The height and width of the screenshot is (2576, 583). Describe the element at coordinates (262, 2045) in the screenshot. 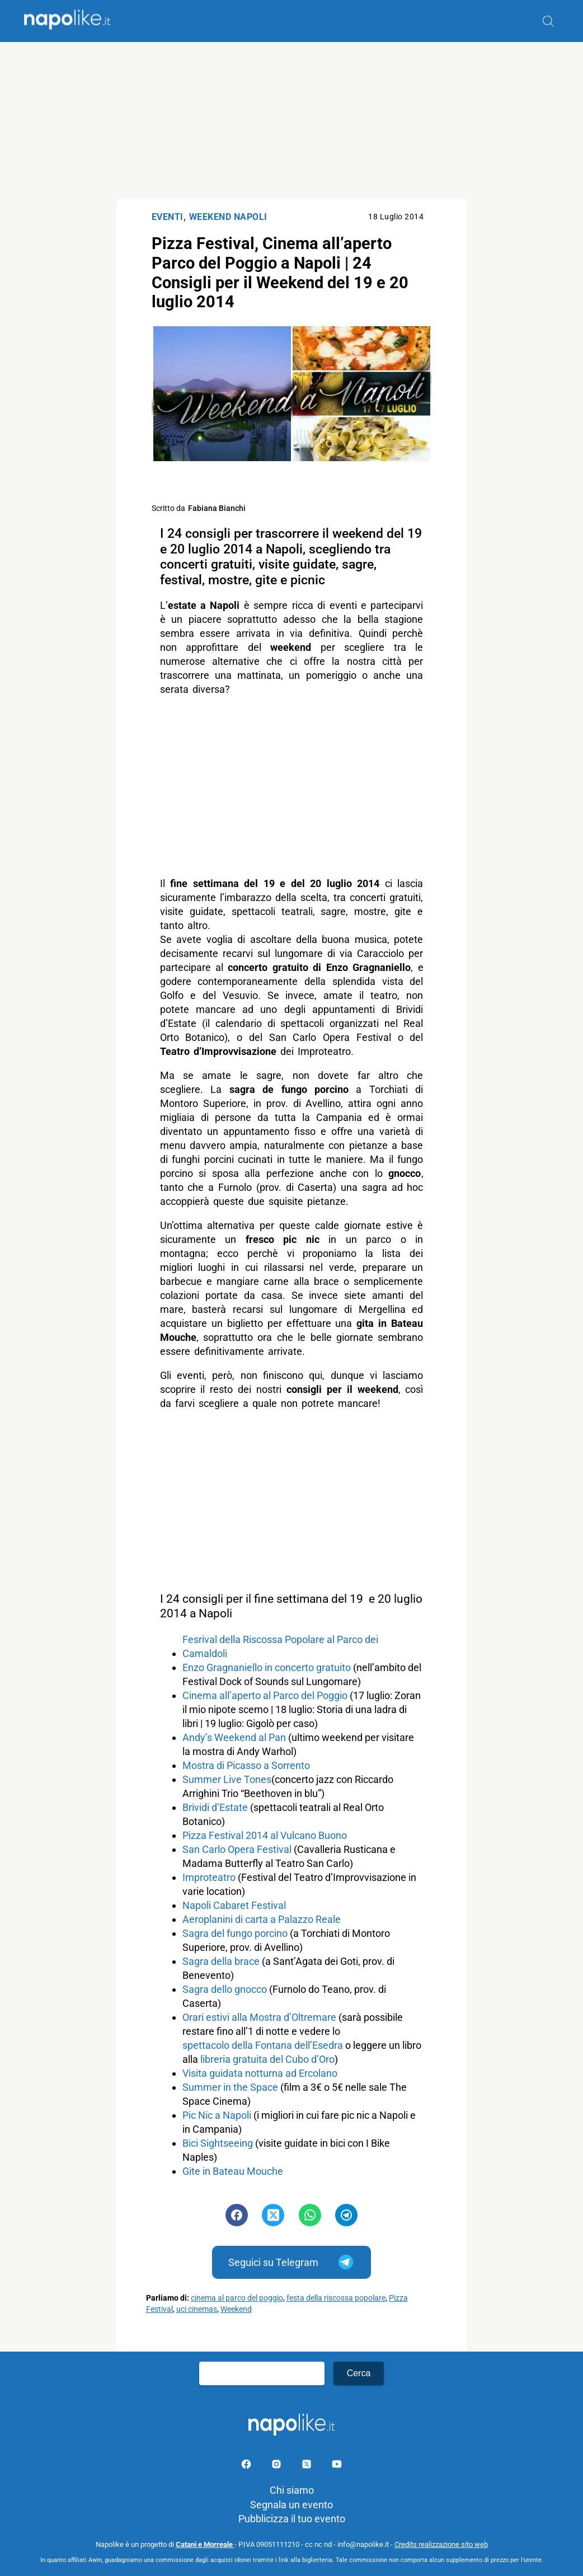

I see `spettacolo della Fontana dell’Esedra` at that location.